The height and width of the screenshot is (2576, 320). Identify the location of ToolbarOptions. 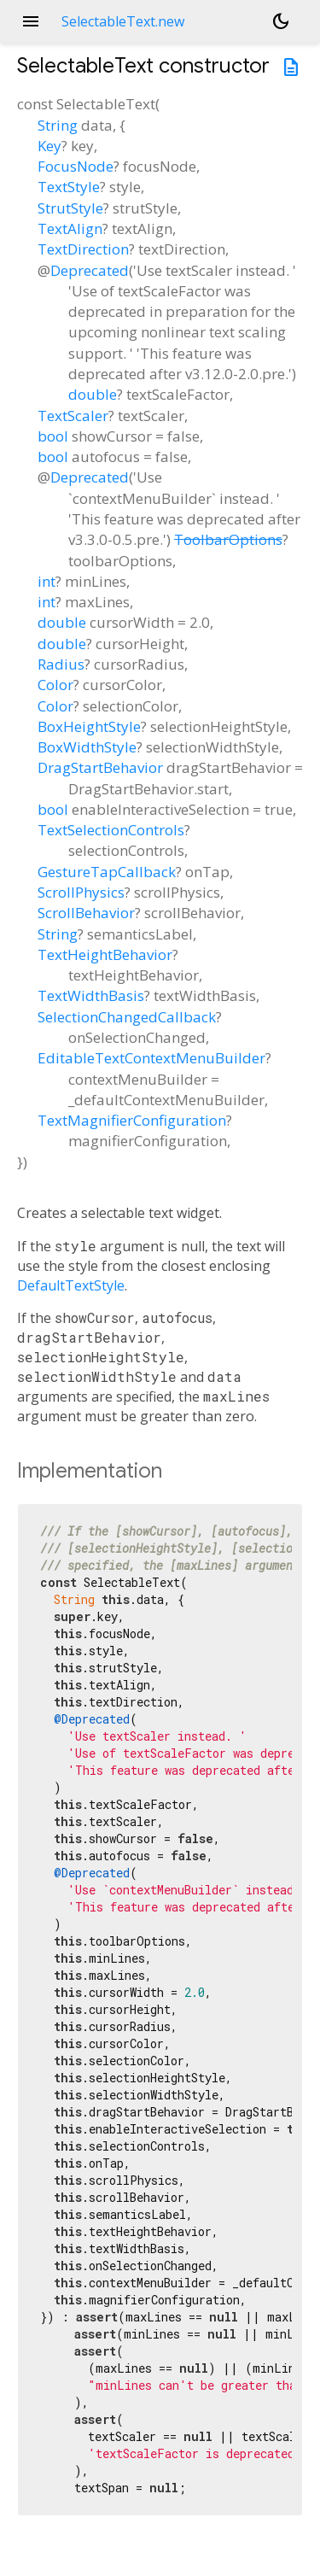
(228, 539).